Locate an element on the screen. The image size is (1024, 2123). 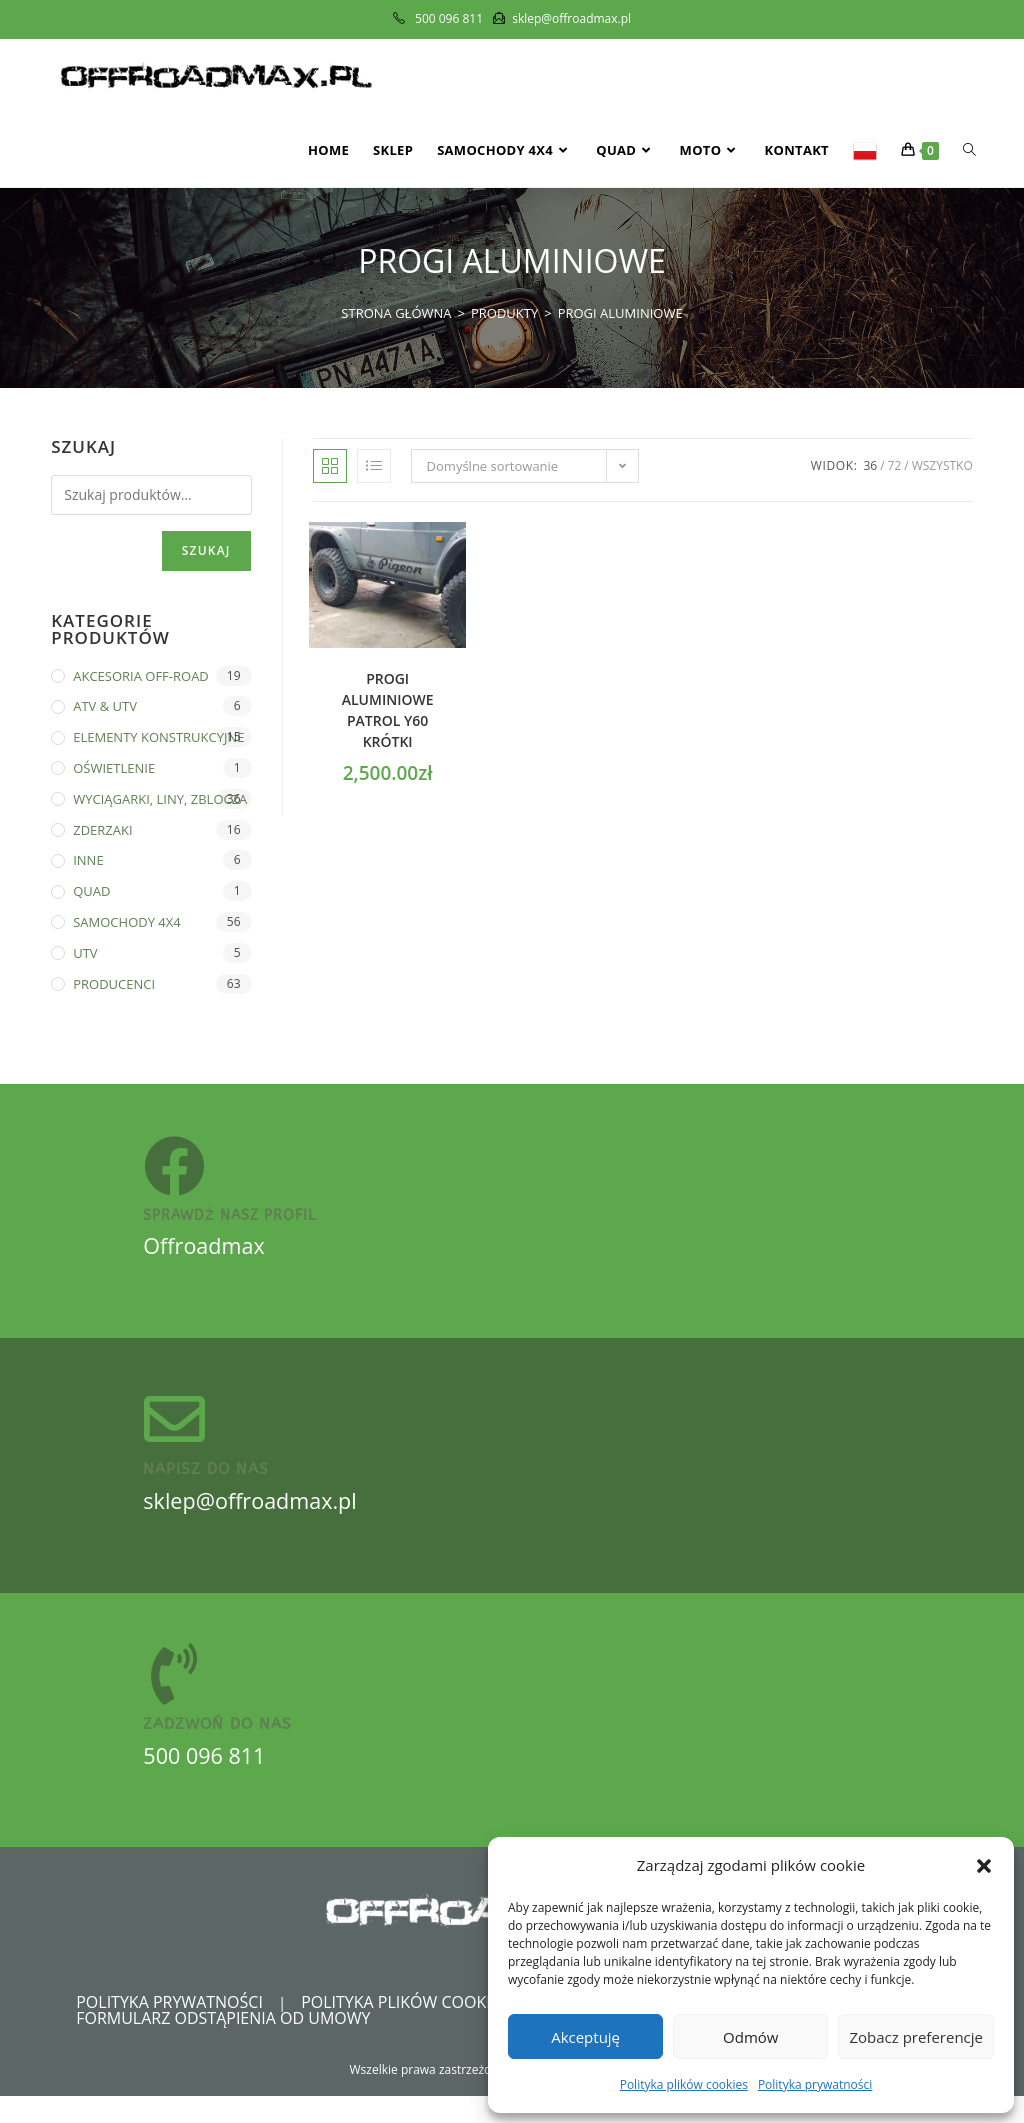
[button] is located at coordinates (984, 1866).